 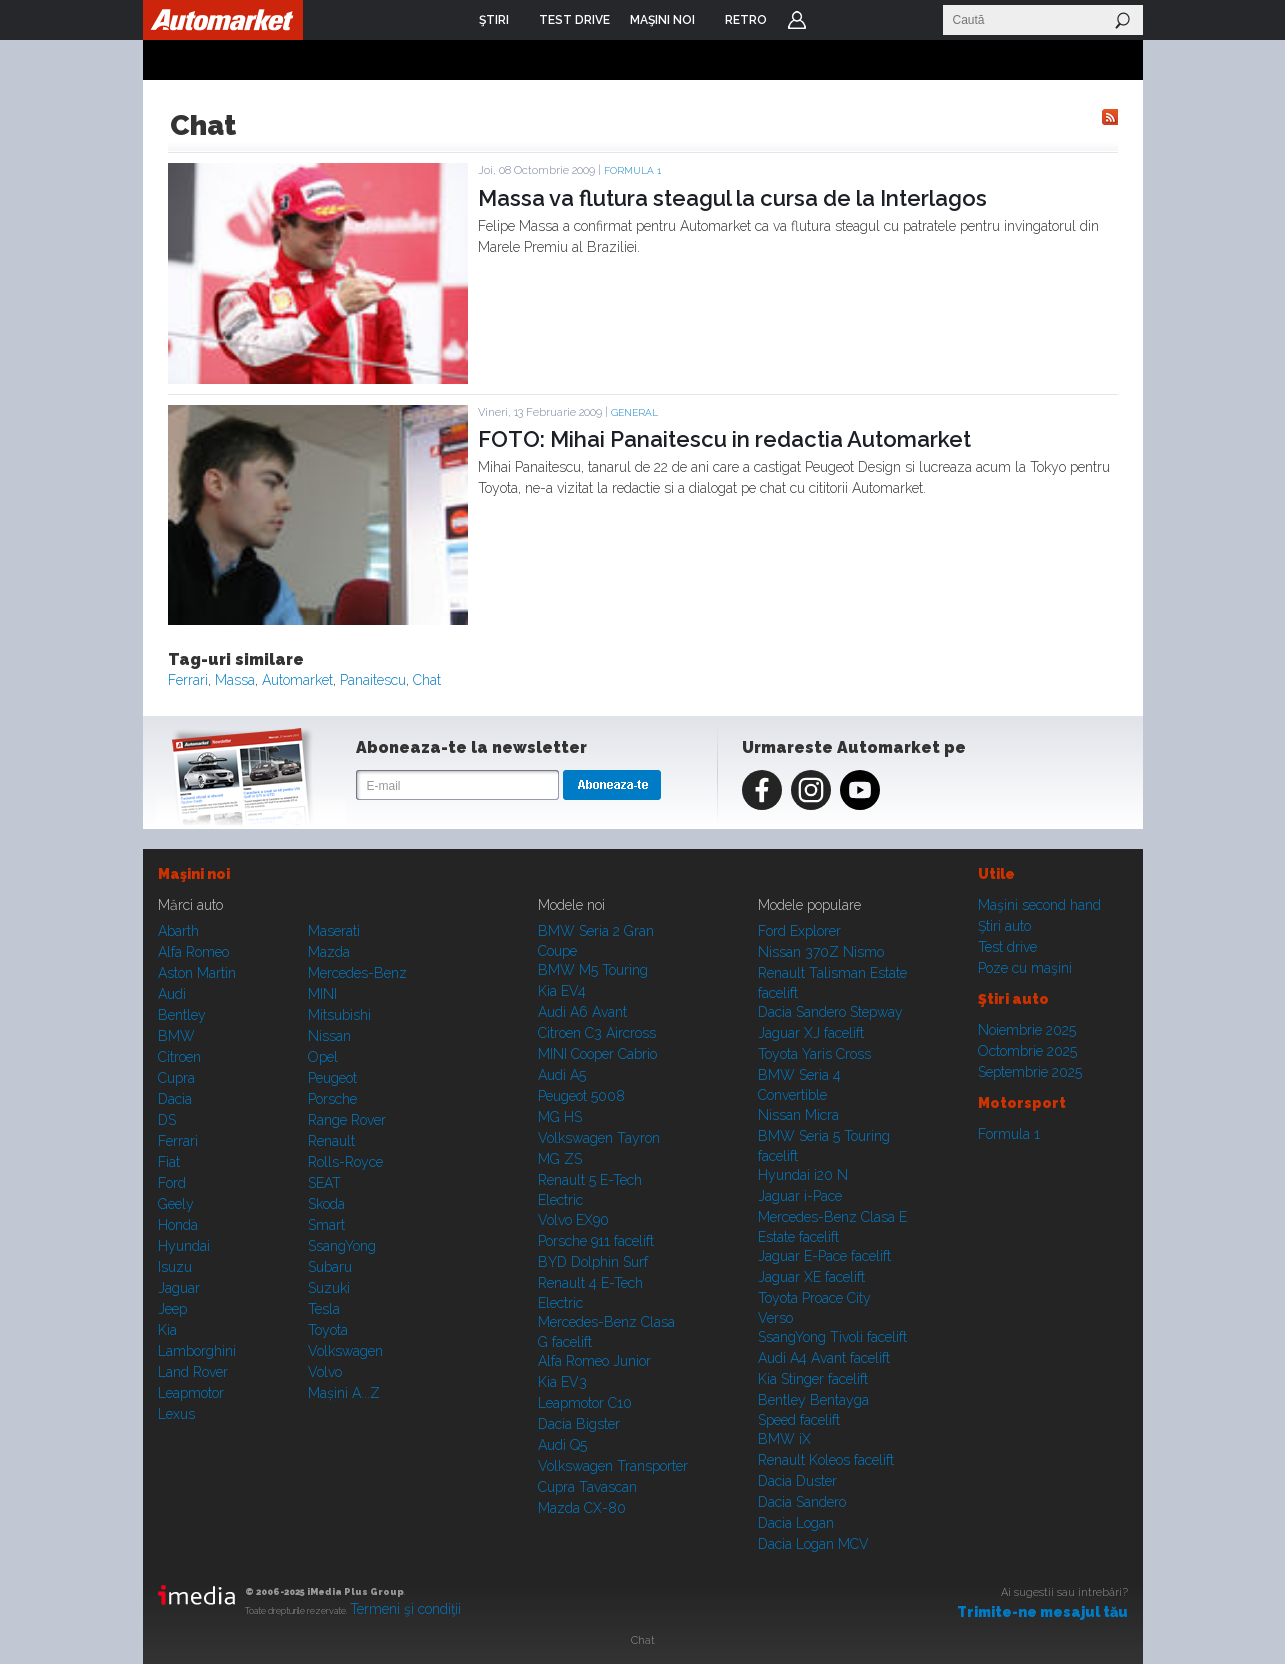 I want to click on BMW iX, so click(x=784, y=1439).